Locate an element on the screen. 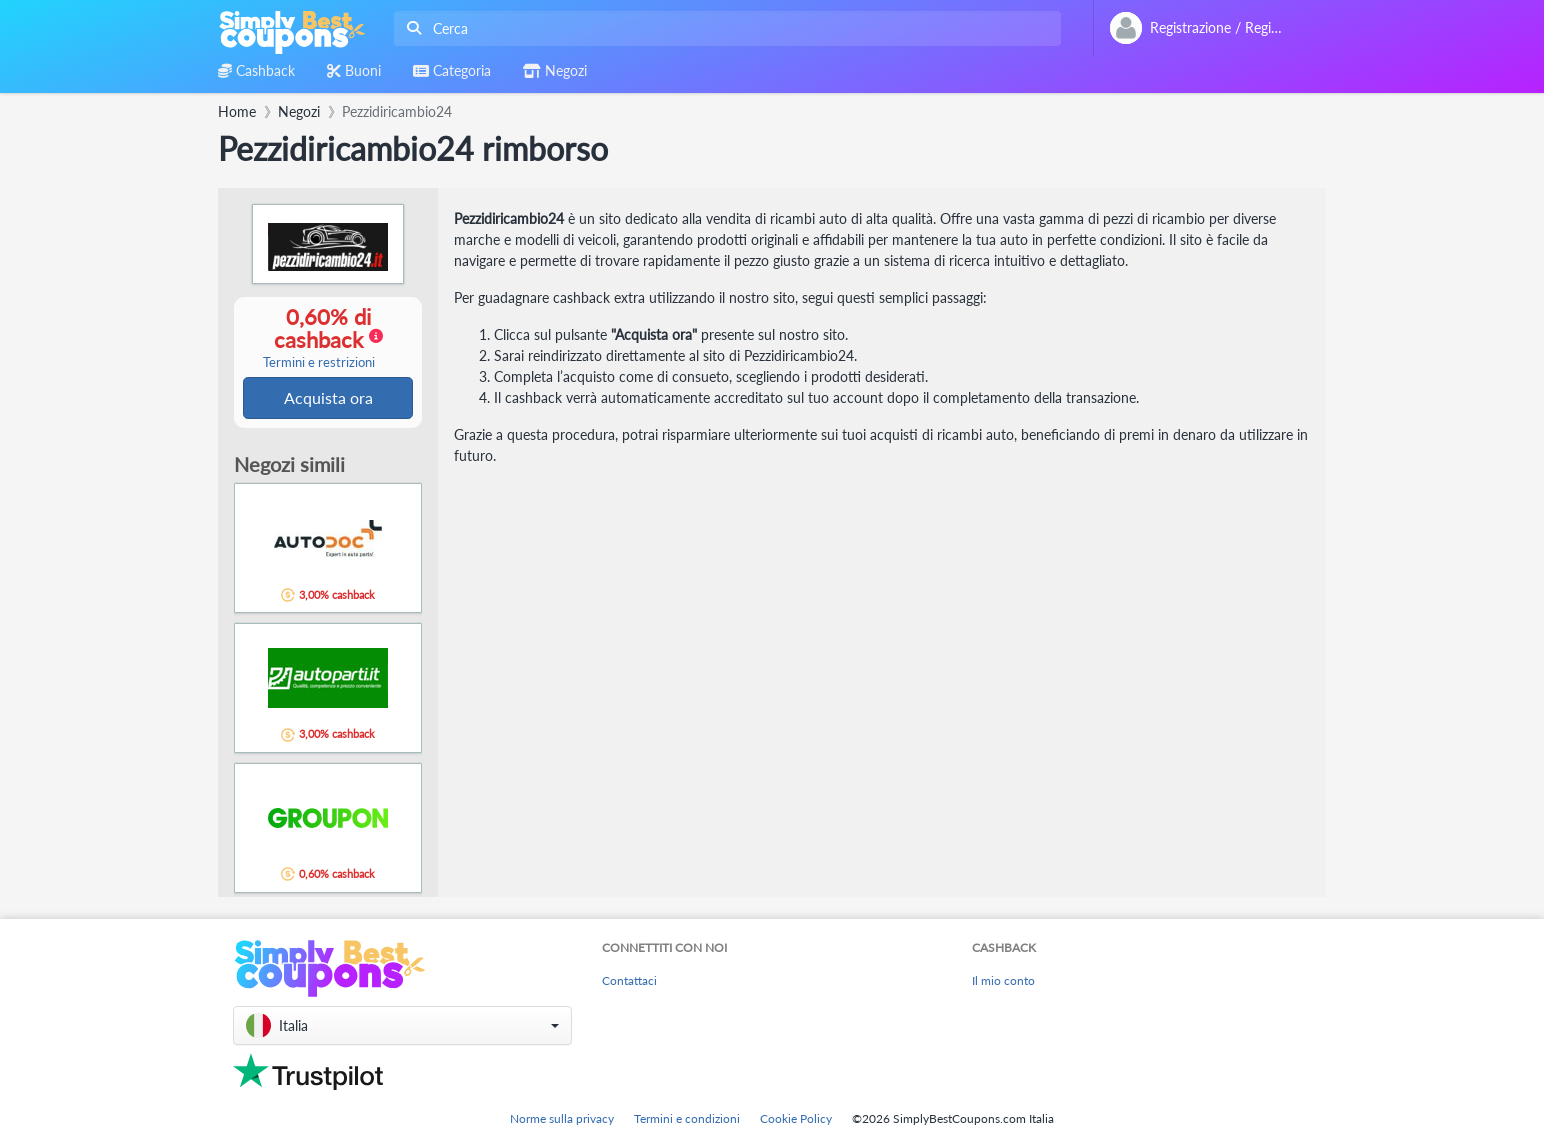 The height and width of the screenshot is (1143, 1544). Cookie Policy is located at coordinates (796, 1118).